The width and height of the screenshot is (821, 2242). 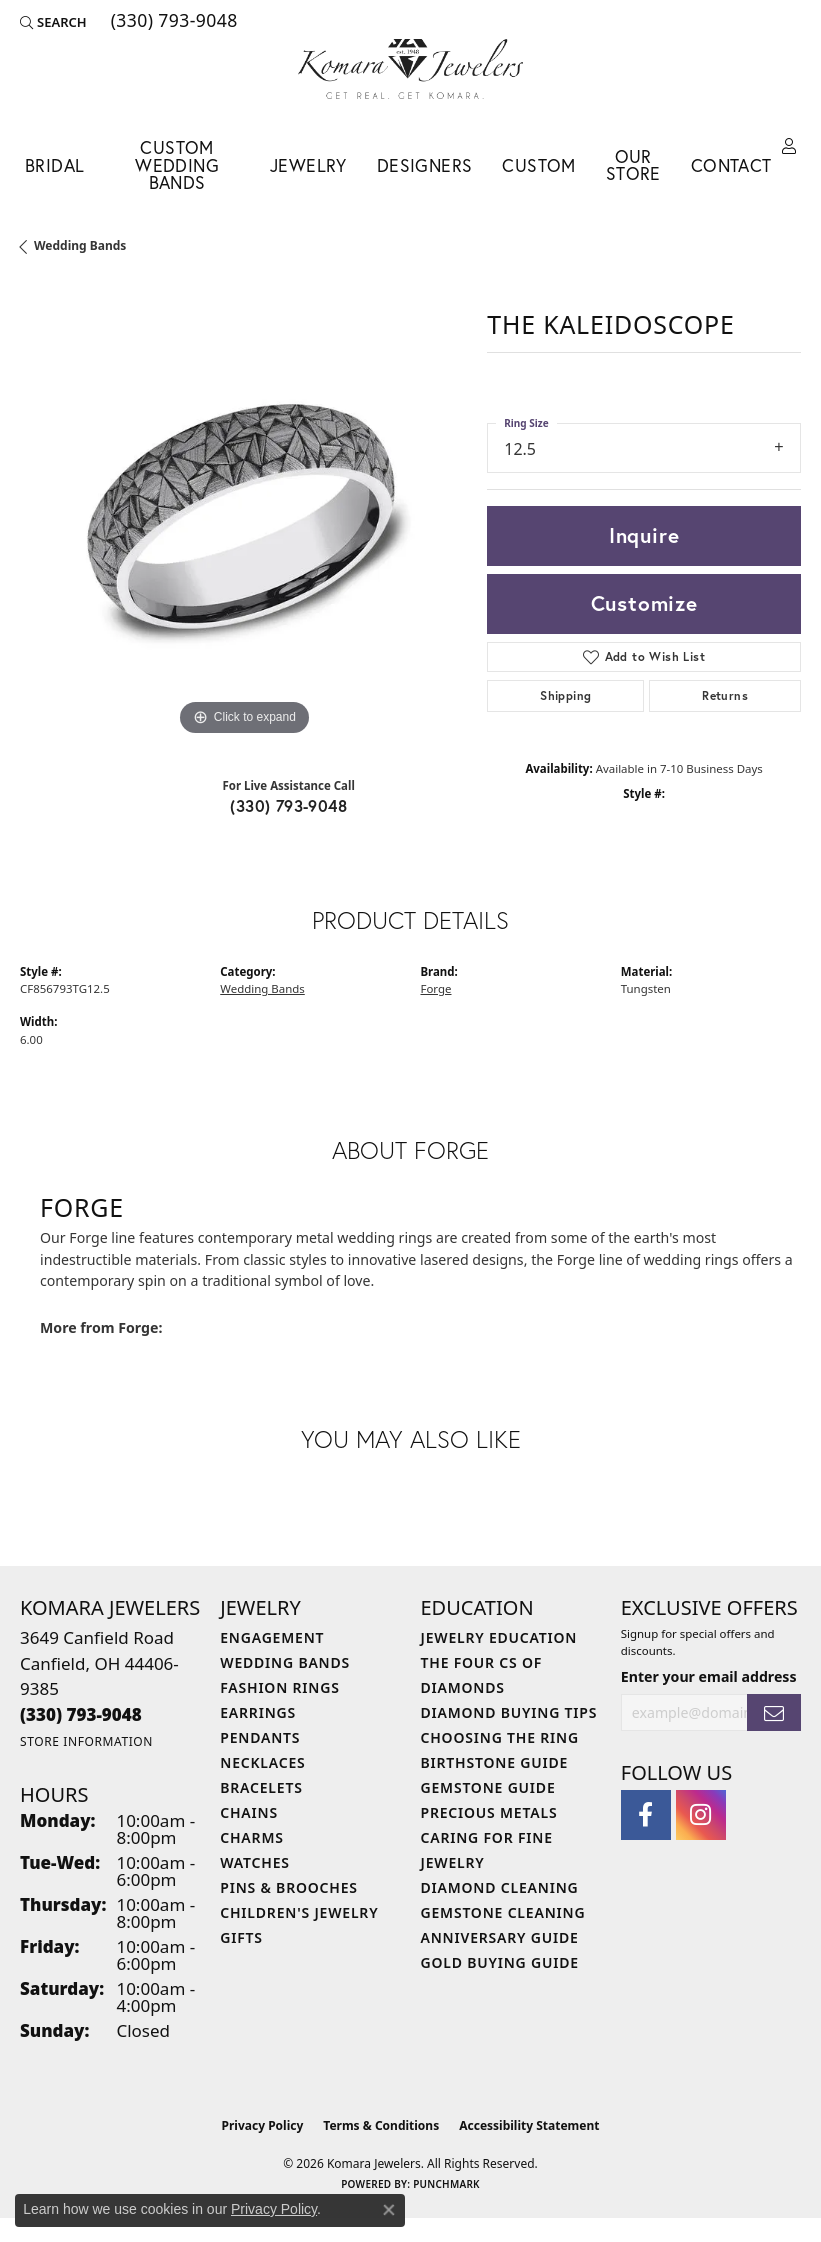 I want to click on Birthstone Guide [menuitem], so click(x=495, y=1762).